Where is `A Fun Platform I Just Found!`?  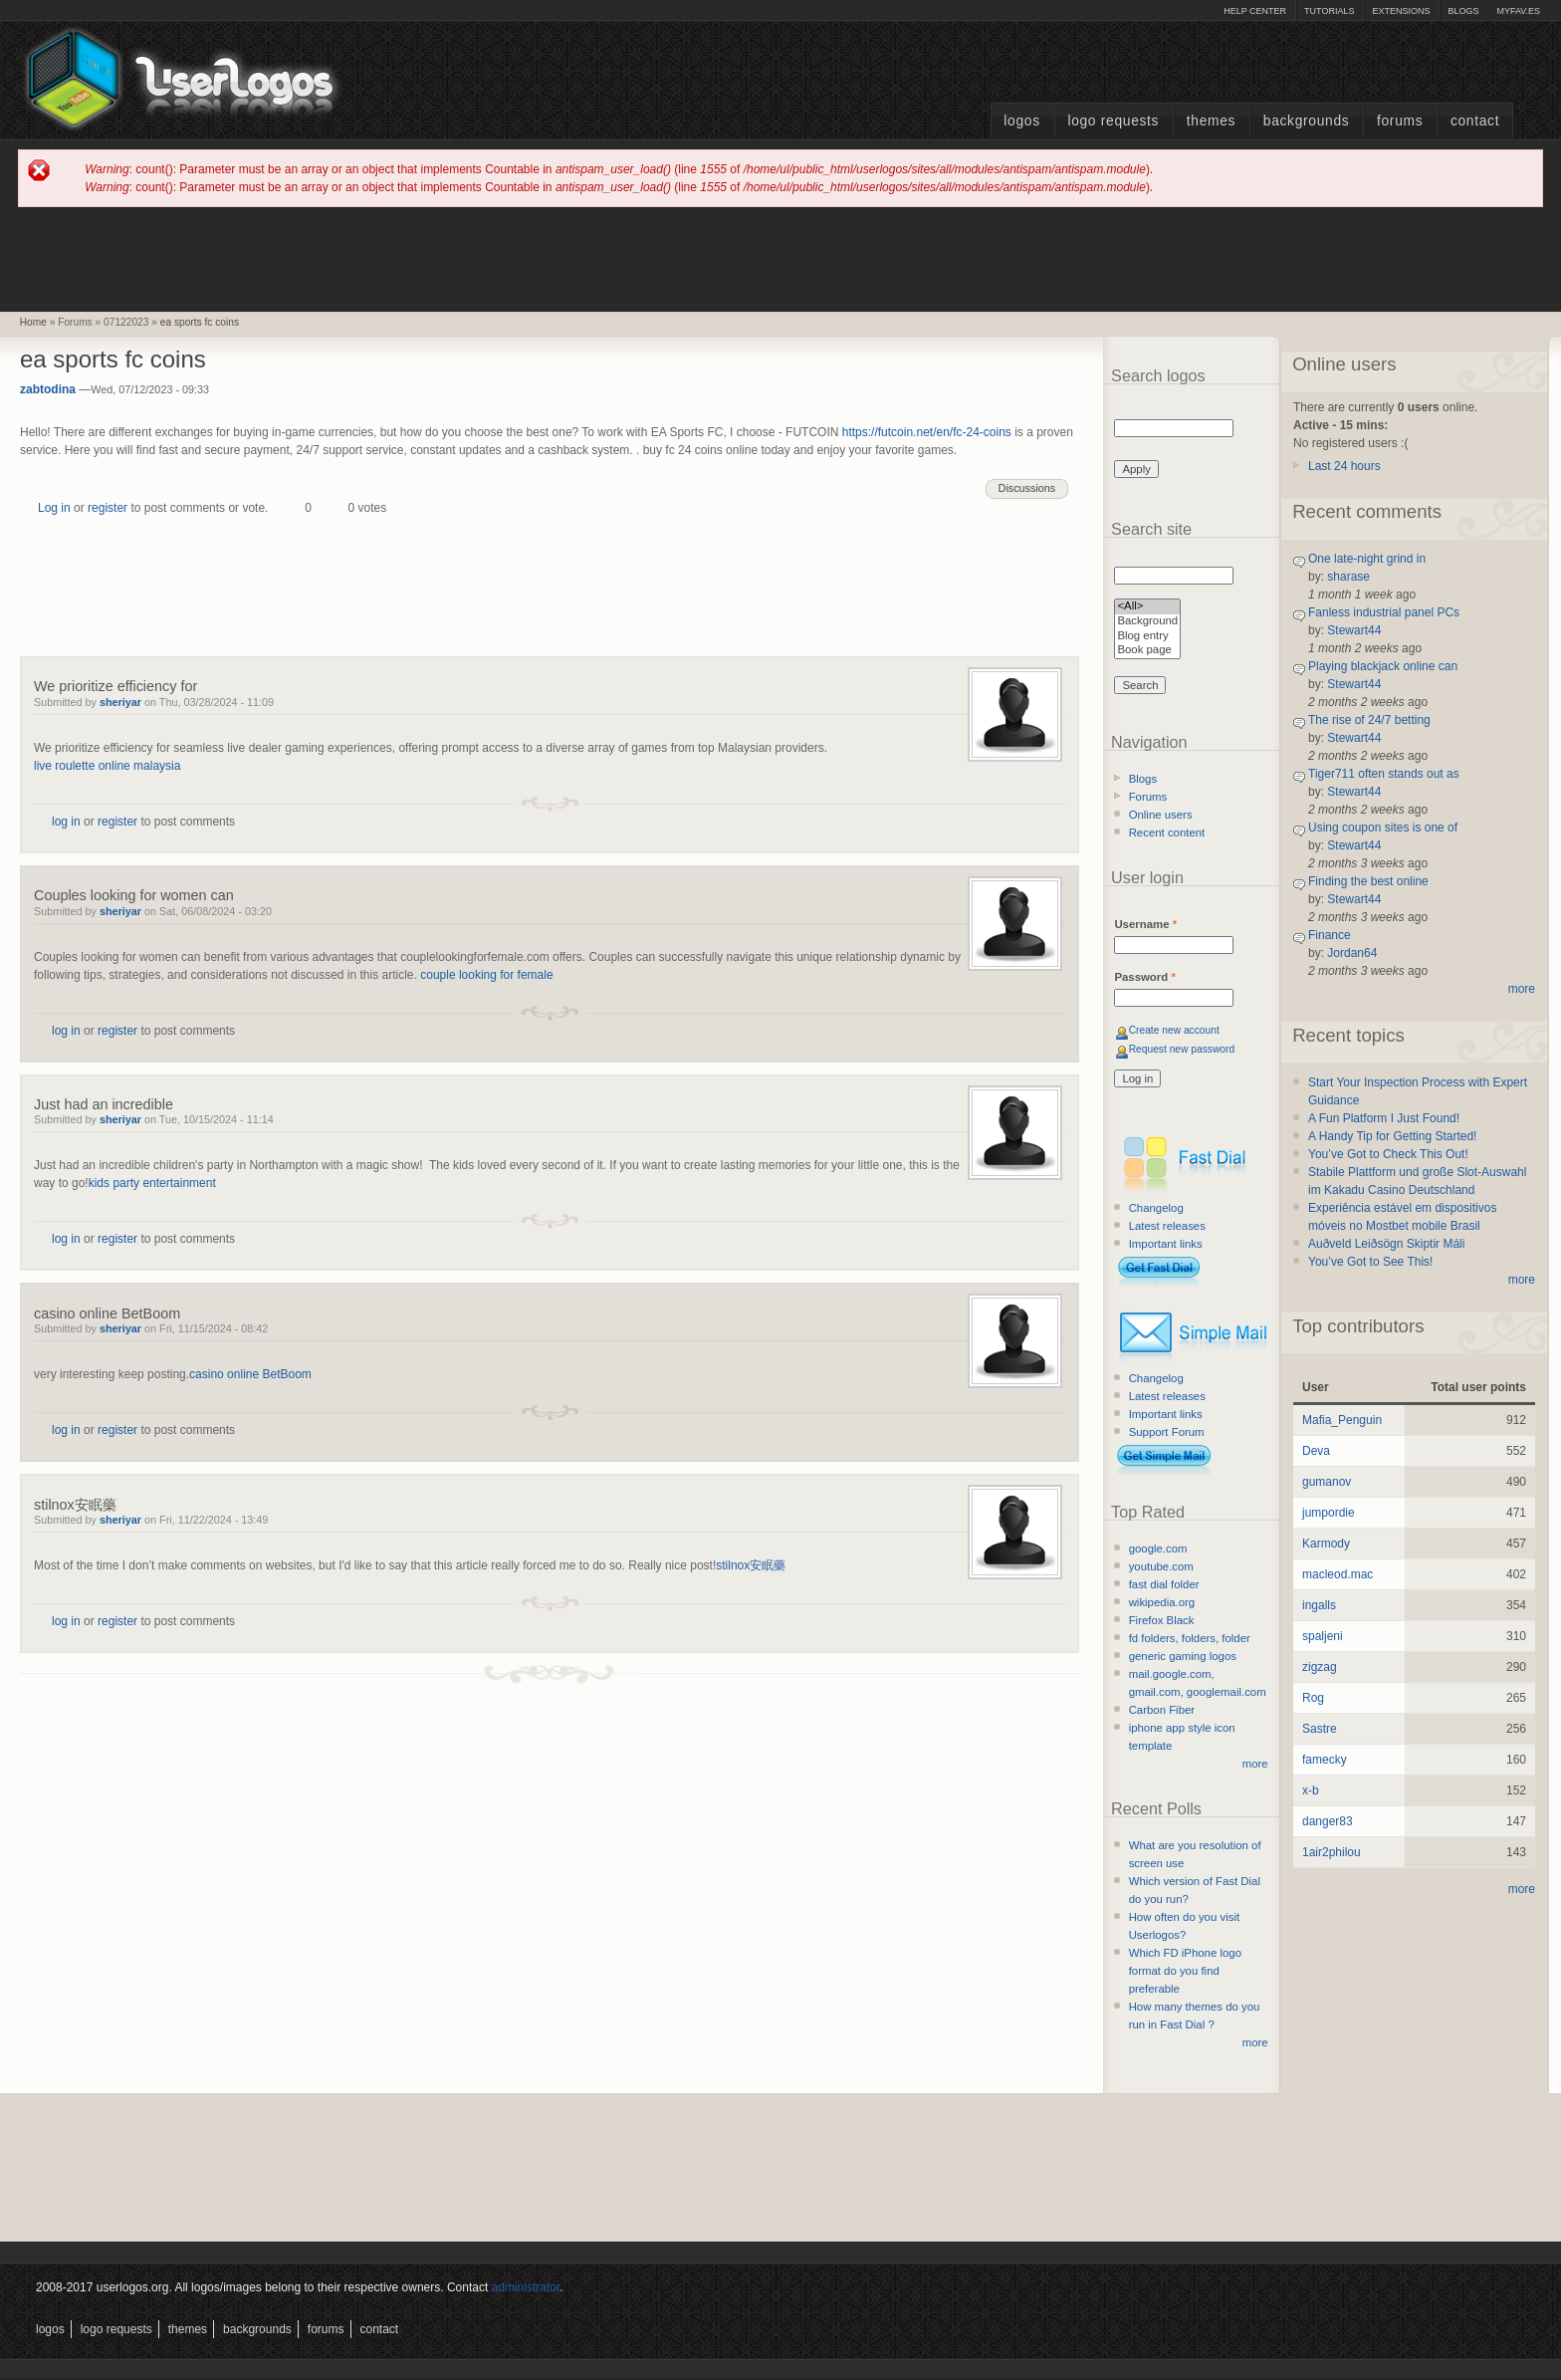 A Fun Platform I Just Found! is located at coordinates (1383, 1118).